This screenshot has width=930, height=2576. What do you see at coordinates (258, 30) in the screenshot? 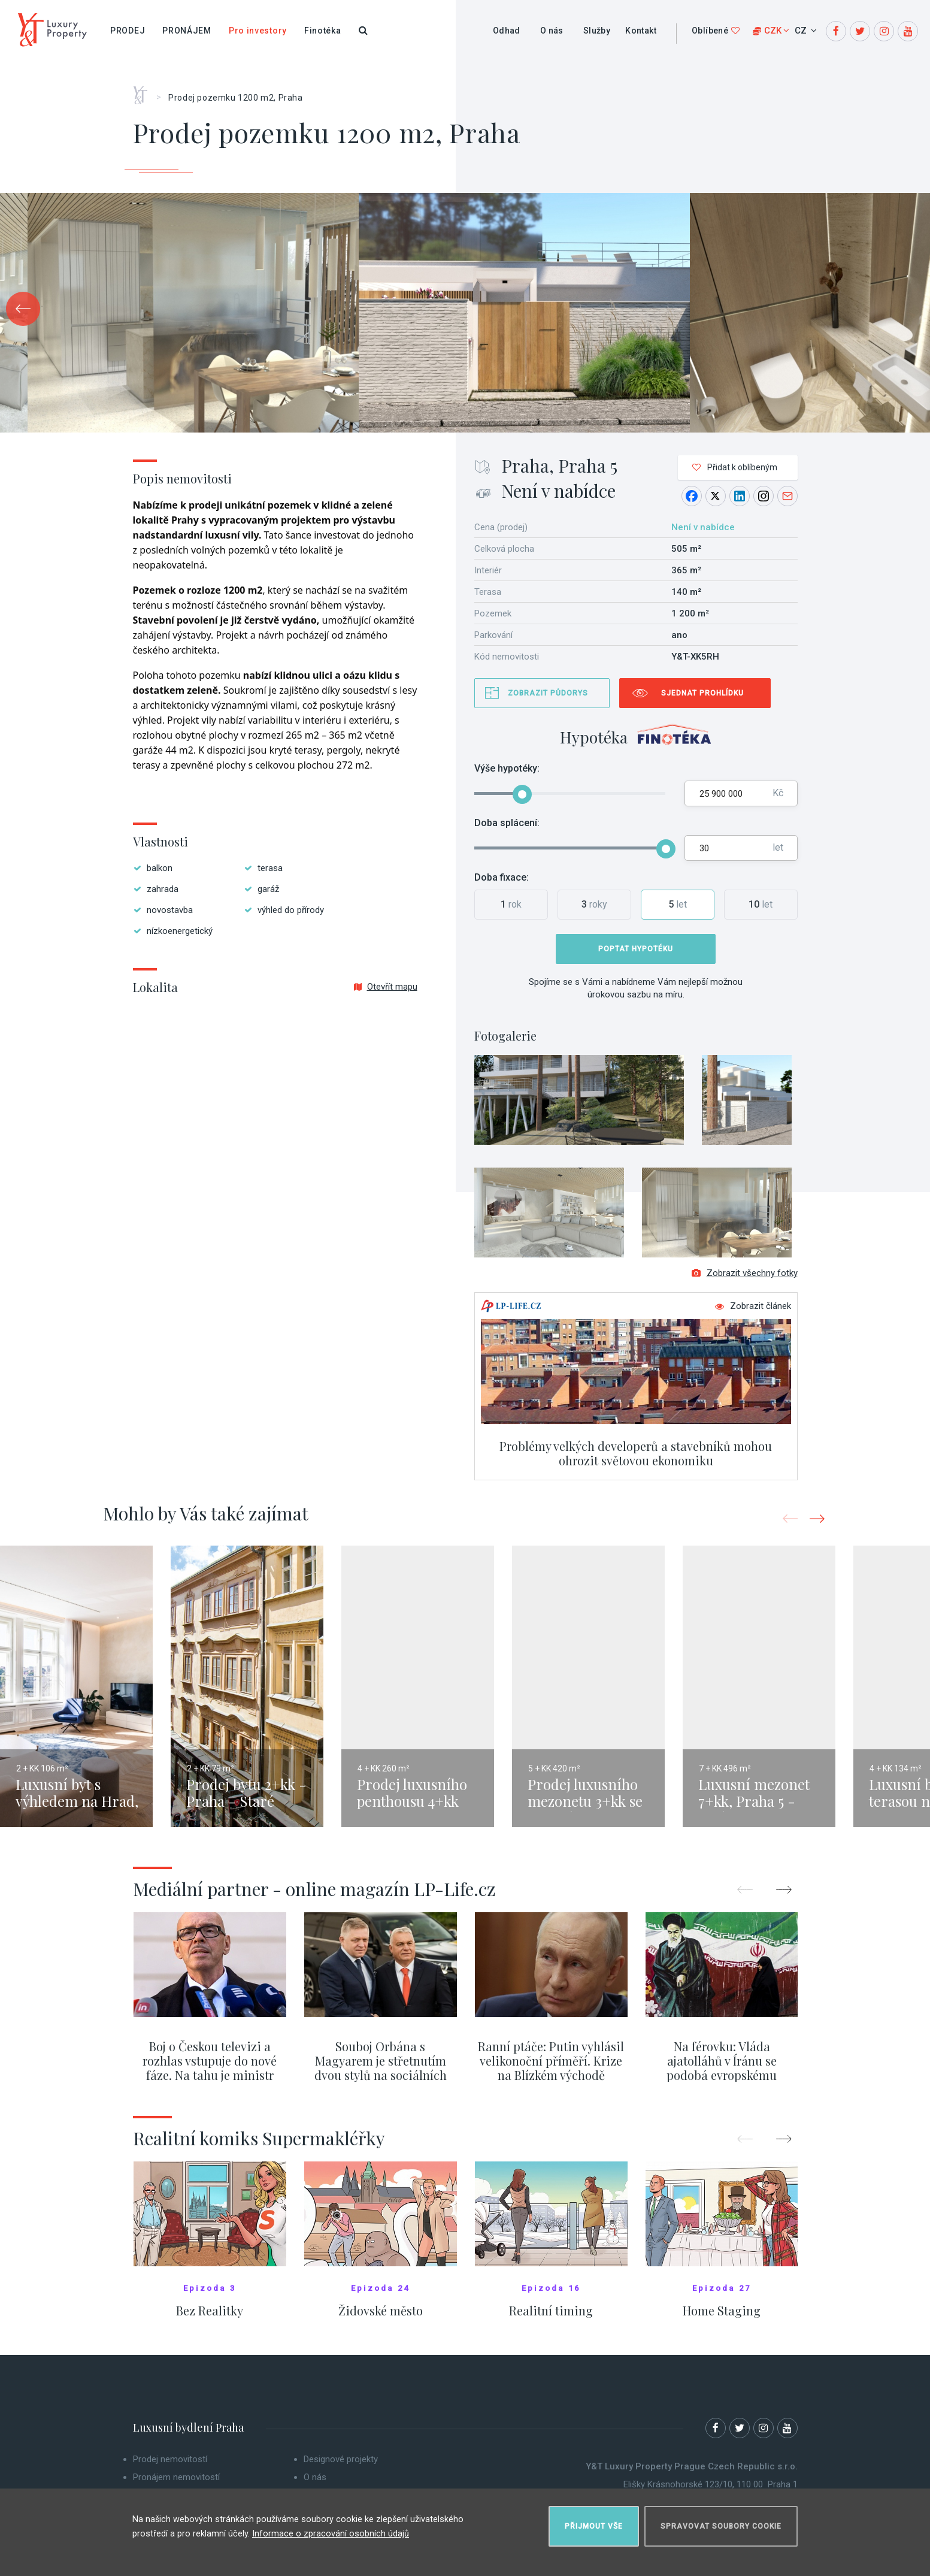
I see `Pro investory` at bounding box center [258, 30].